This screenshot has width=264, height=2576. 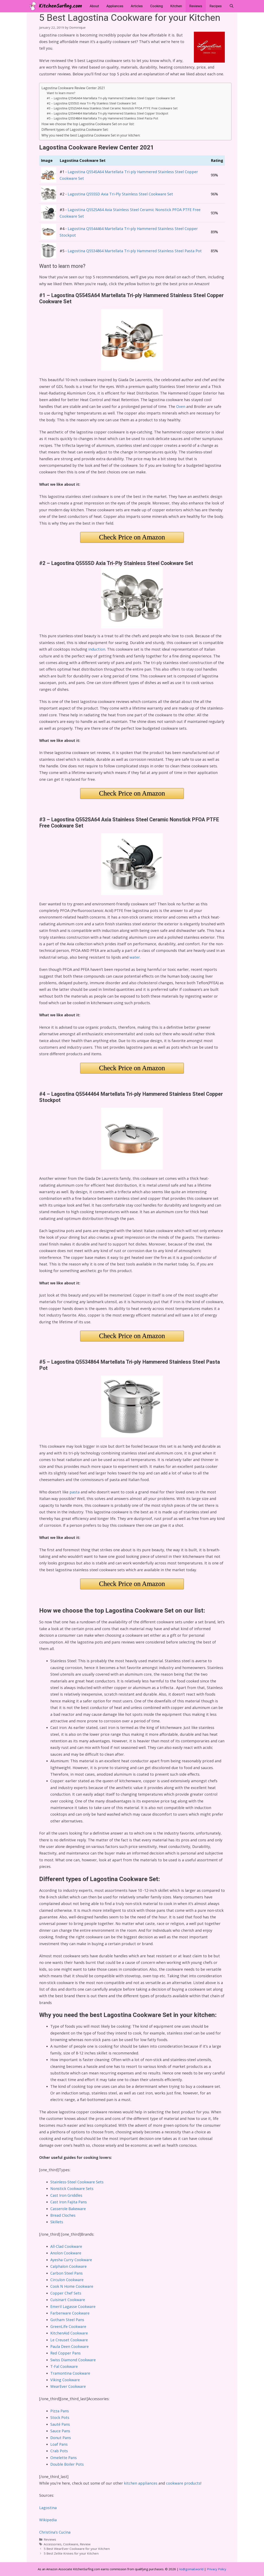 What do you see at coordinates (72, 2306) in the screenshot?
I see `Emeril Lagasse Cookware` at bounding box center [72, 2306].